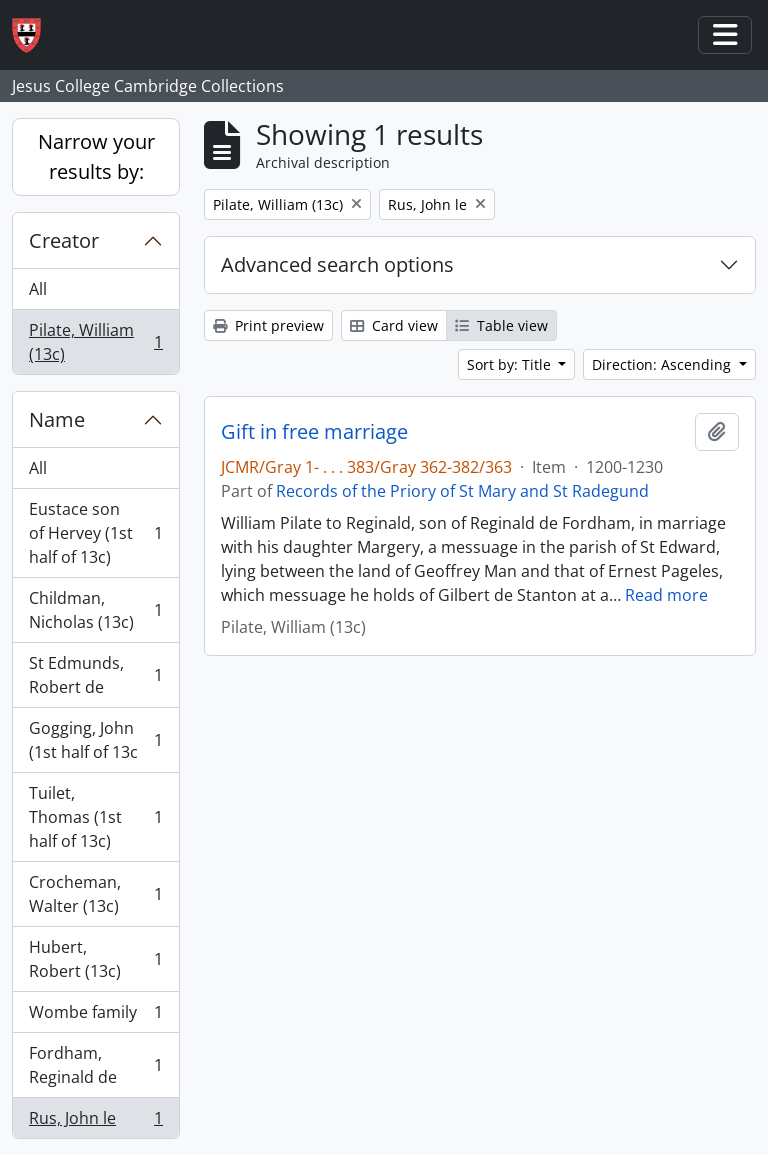  Describe the element at coordinates (95, 533) in the screenshot. I see `Eustace son of Hervey (1st half of 13c)` at that location.